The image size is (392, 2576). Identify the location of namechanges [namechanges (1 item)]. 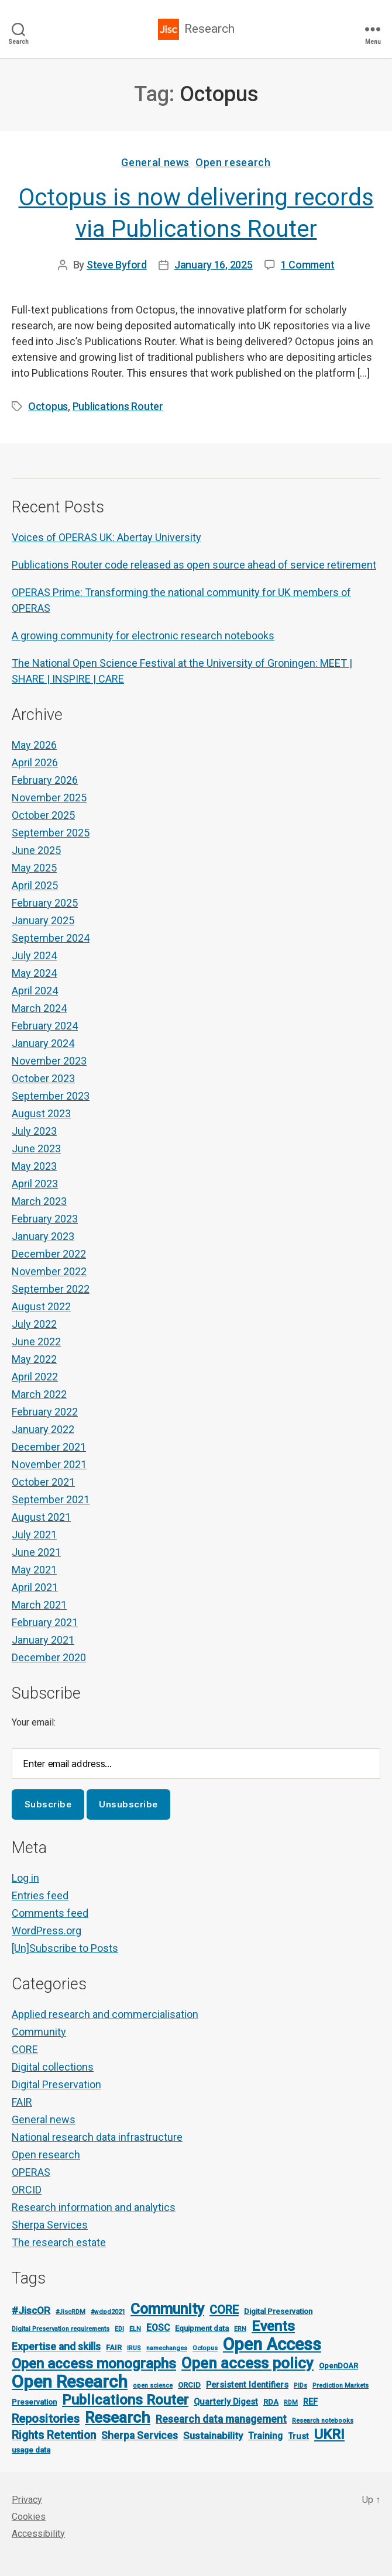
(166, 2348).